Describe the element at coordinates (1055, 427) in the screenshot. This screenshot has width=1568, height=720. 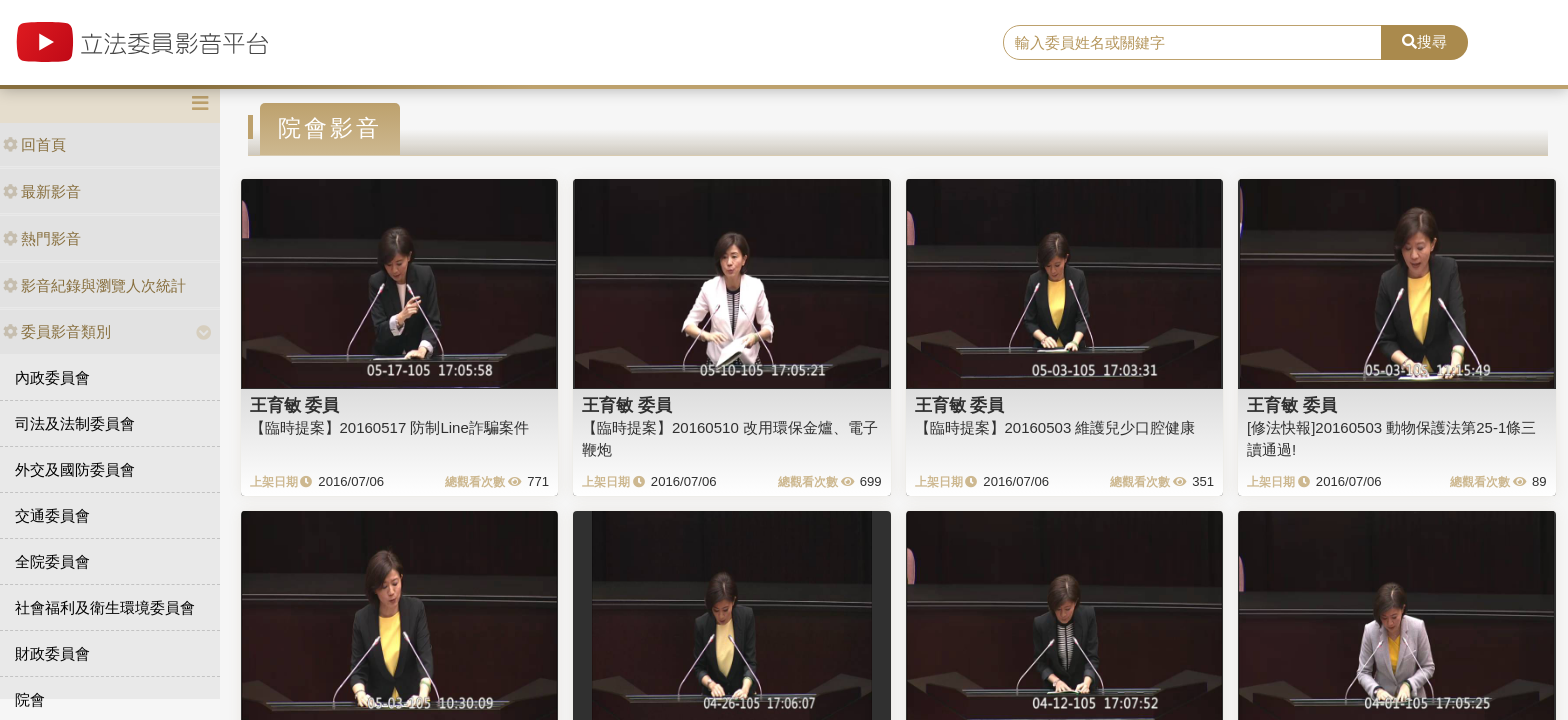
I see `【臨時提案】20160503 維護兒少口腔健康` at that location.